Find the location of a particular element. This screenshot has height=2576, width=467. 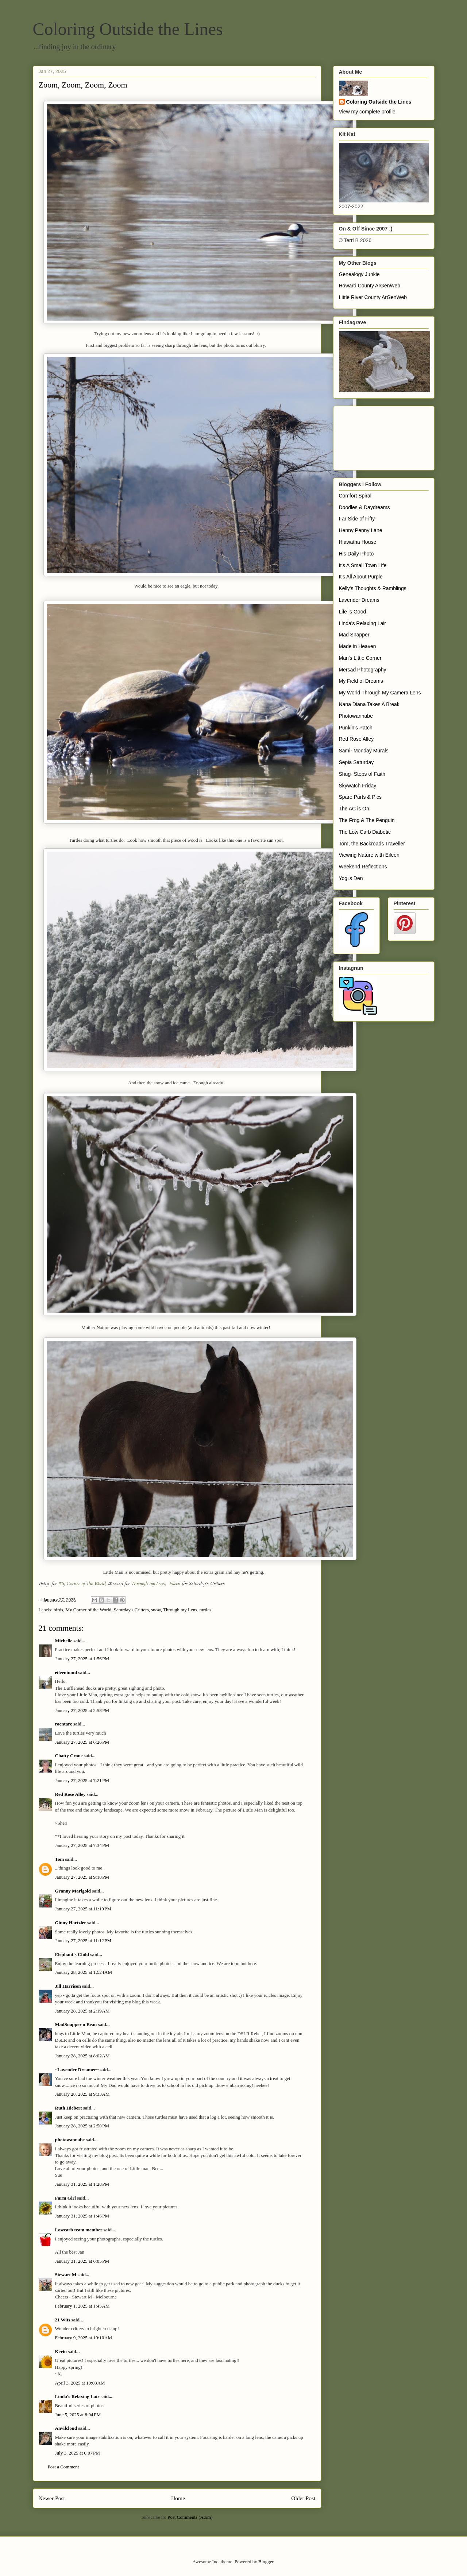

January 27, 2025 at 11:10 PM is located at coordinates (83, 1908).